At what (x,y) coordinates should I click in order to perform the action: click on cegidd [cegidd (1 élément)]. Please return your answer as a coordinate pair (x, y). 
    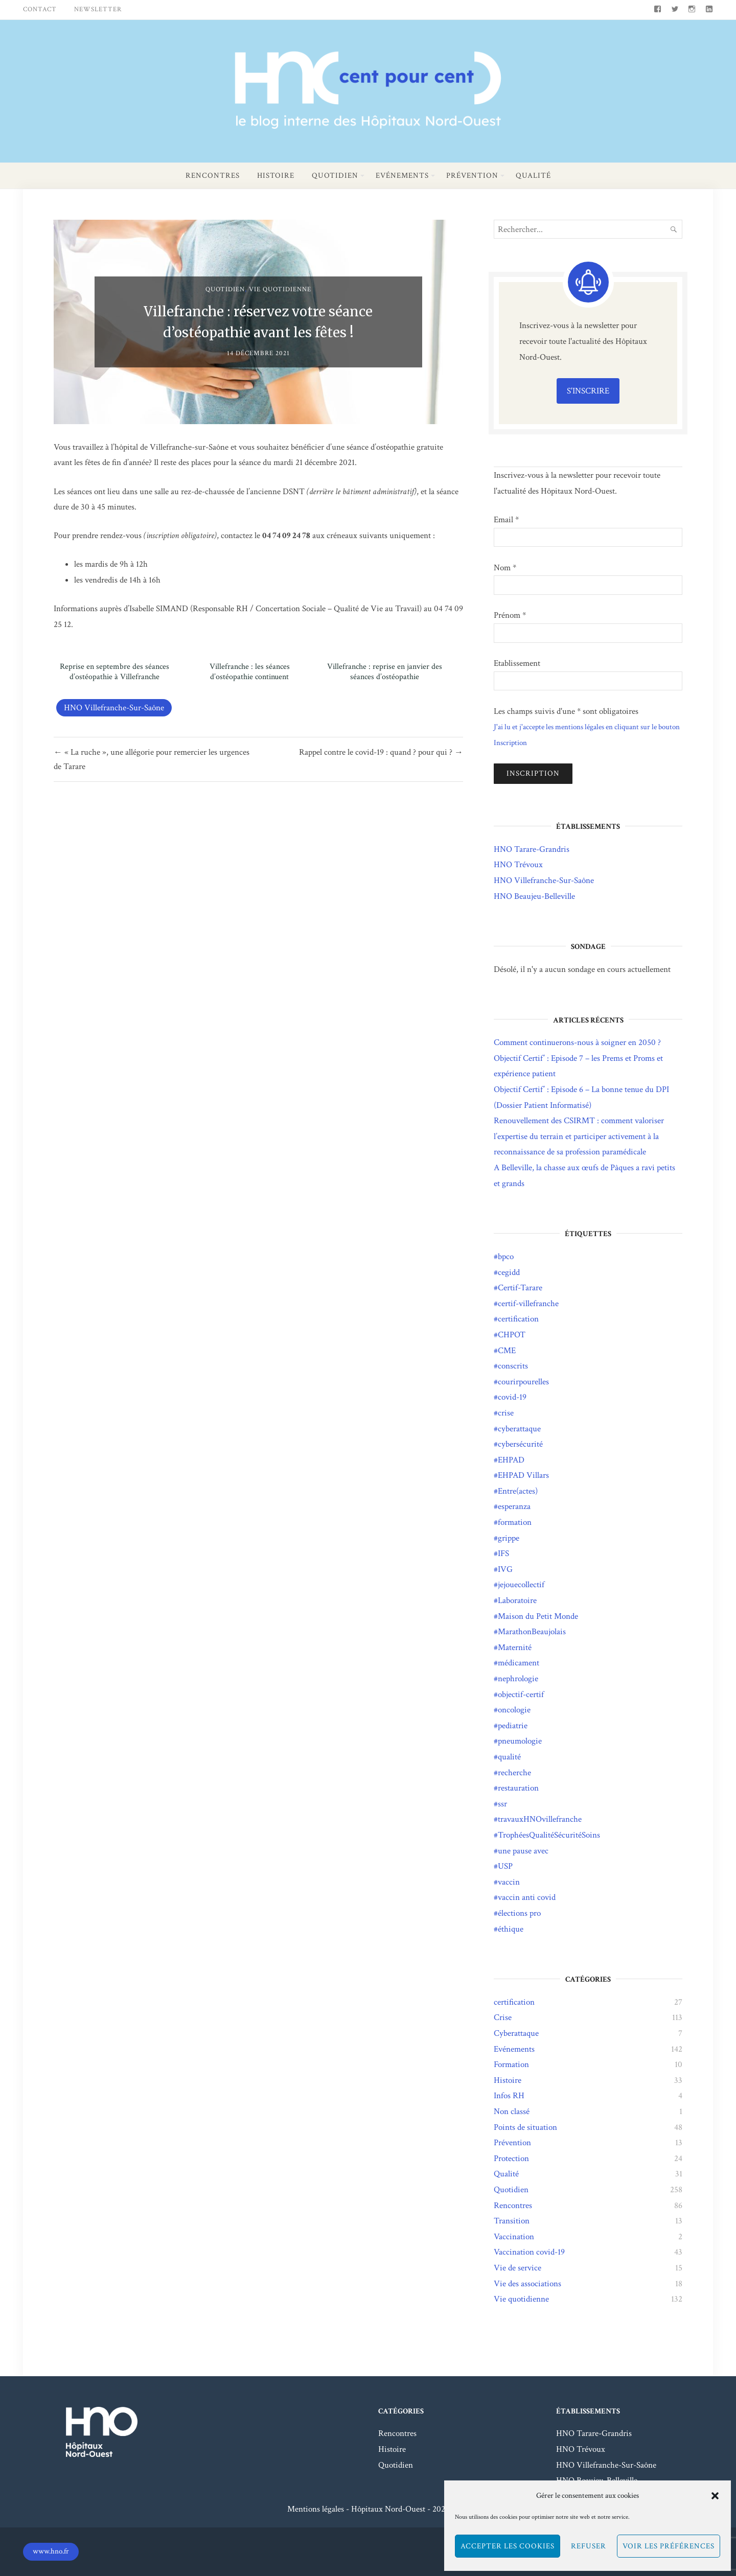
    Looking at the image, I should click on (509, 1272).